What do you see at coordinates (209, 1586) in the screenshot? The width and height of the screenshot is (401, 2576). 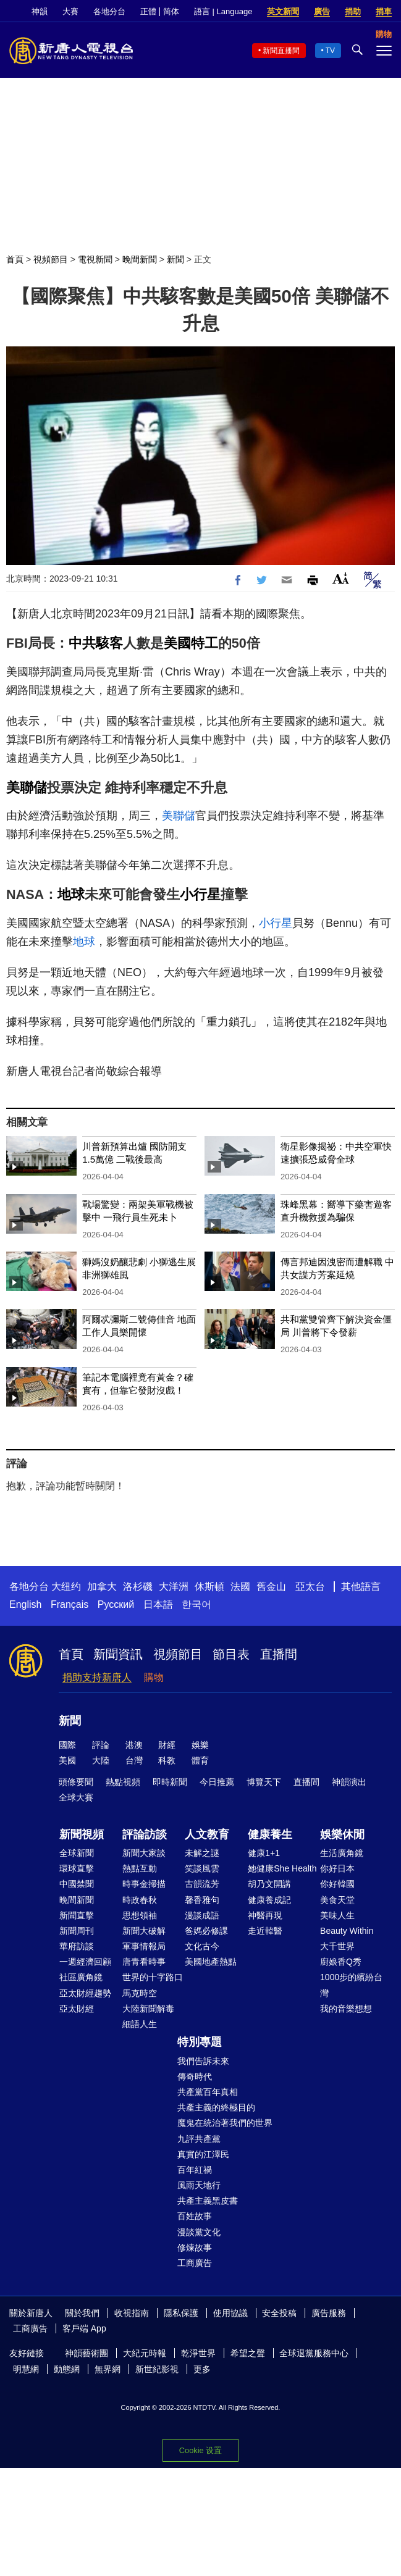 I see `休斯頓` at bounding box center [209, 1586].